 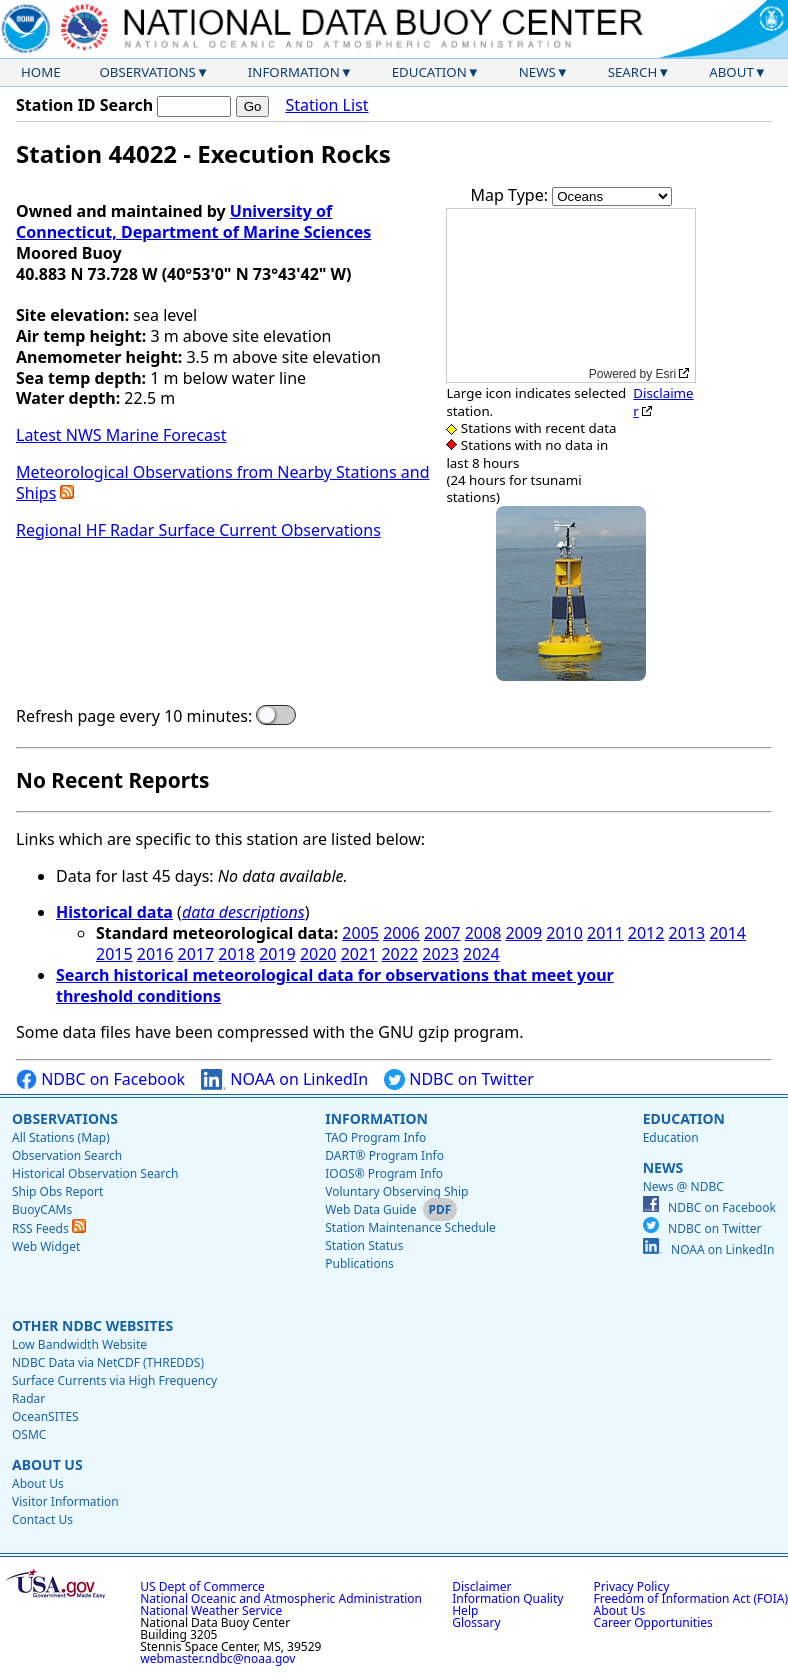 What do you see at coordinates (92, 1325) in the screenshot?
I see `Other NDBC Websites` at bounding box center [92, 1325].